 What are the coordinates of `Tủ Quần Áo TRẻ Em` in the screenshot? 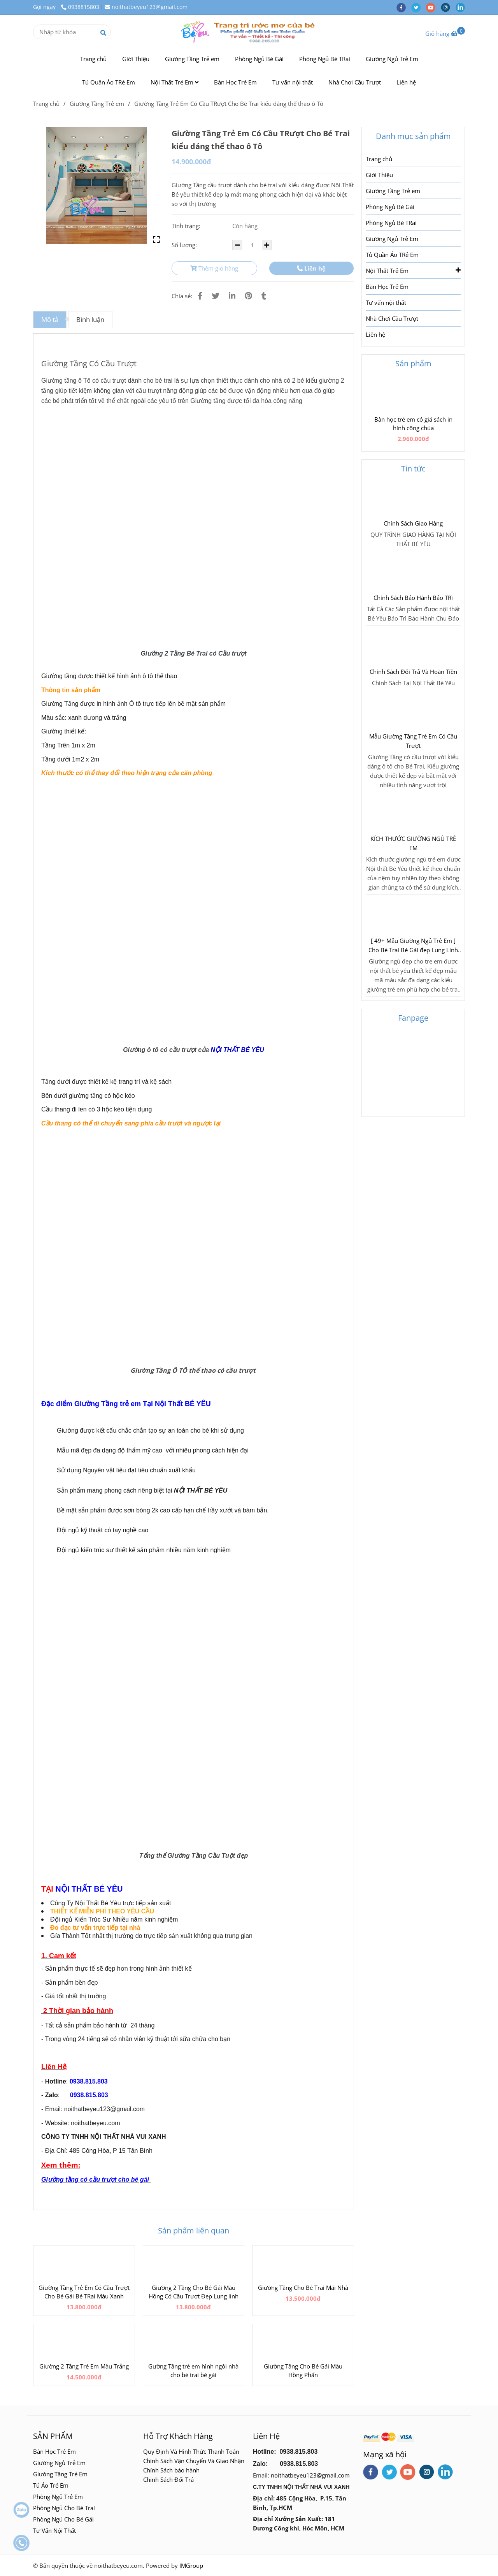 It's located at (108, 82).